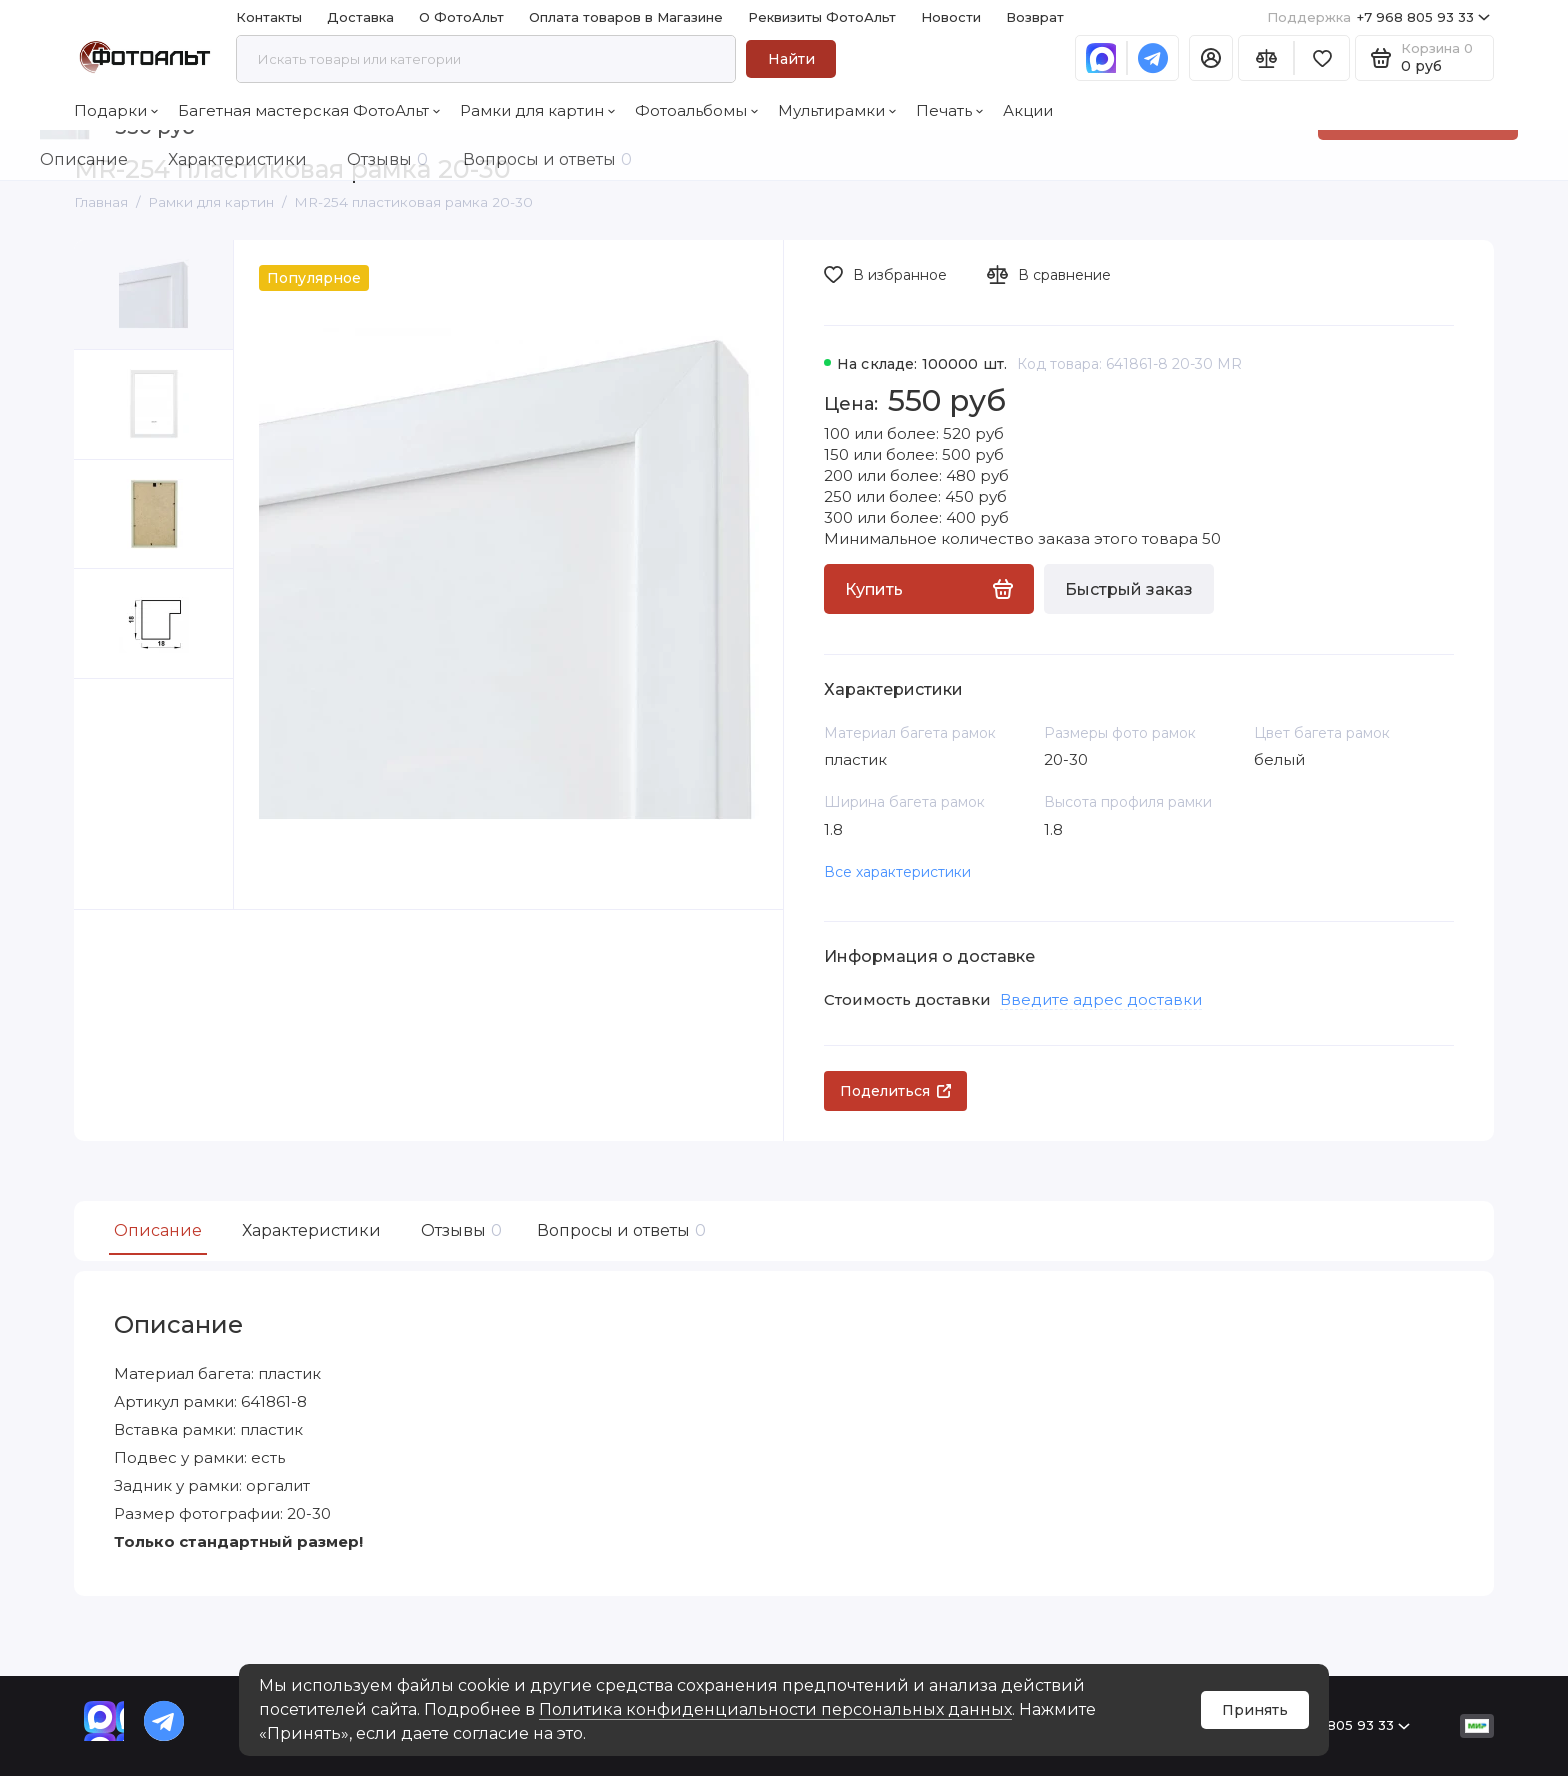 The width and height of the screenshot is (1568, 1776). I want to click on Подарки, so click(116, 110).